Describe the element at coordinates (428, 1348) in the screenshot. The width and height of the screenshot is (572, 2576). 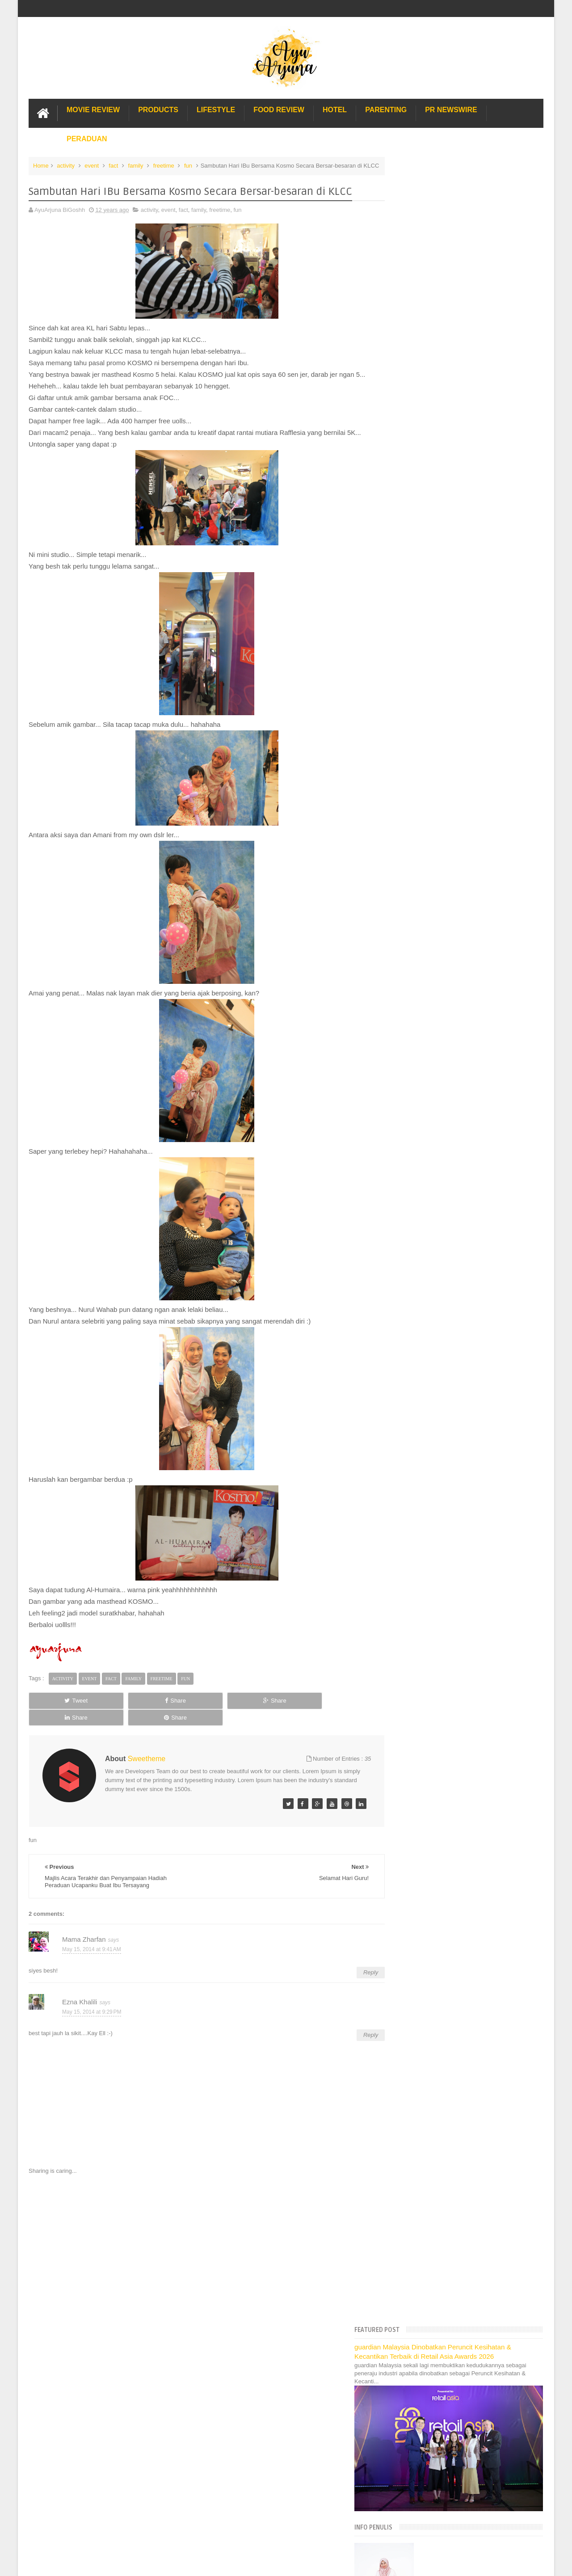
I see `Hotel murah di Shah Alam` at that location.